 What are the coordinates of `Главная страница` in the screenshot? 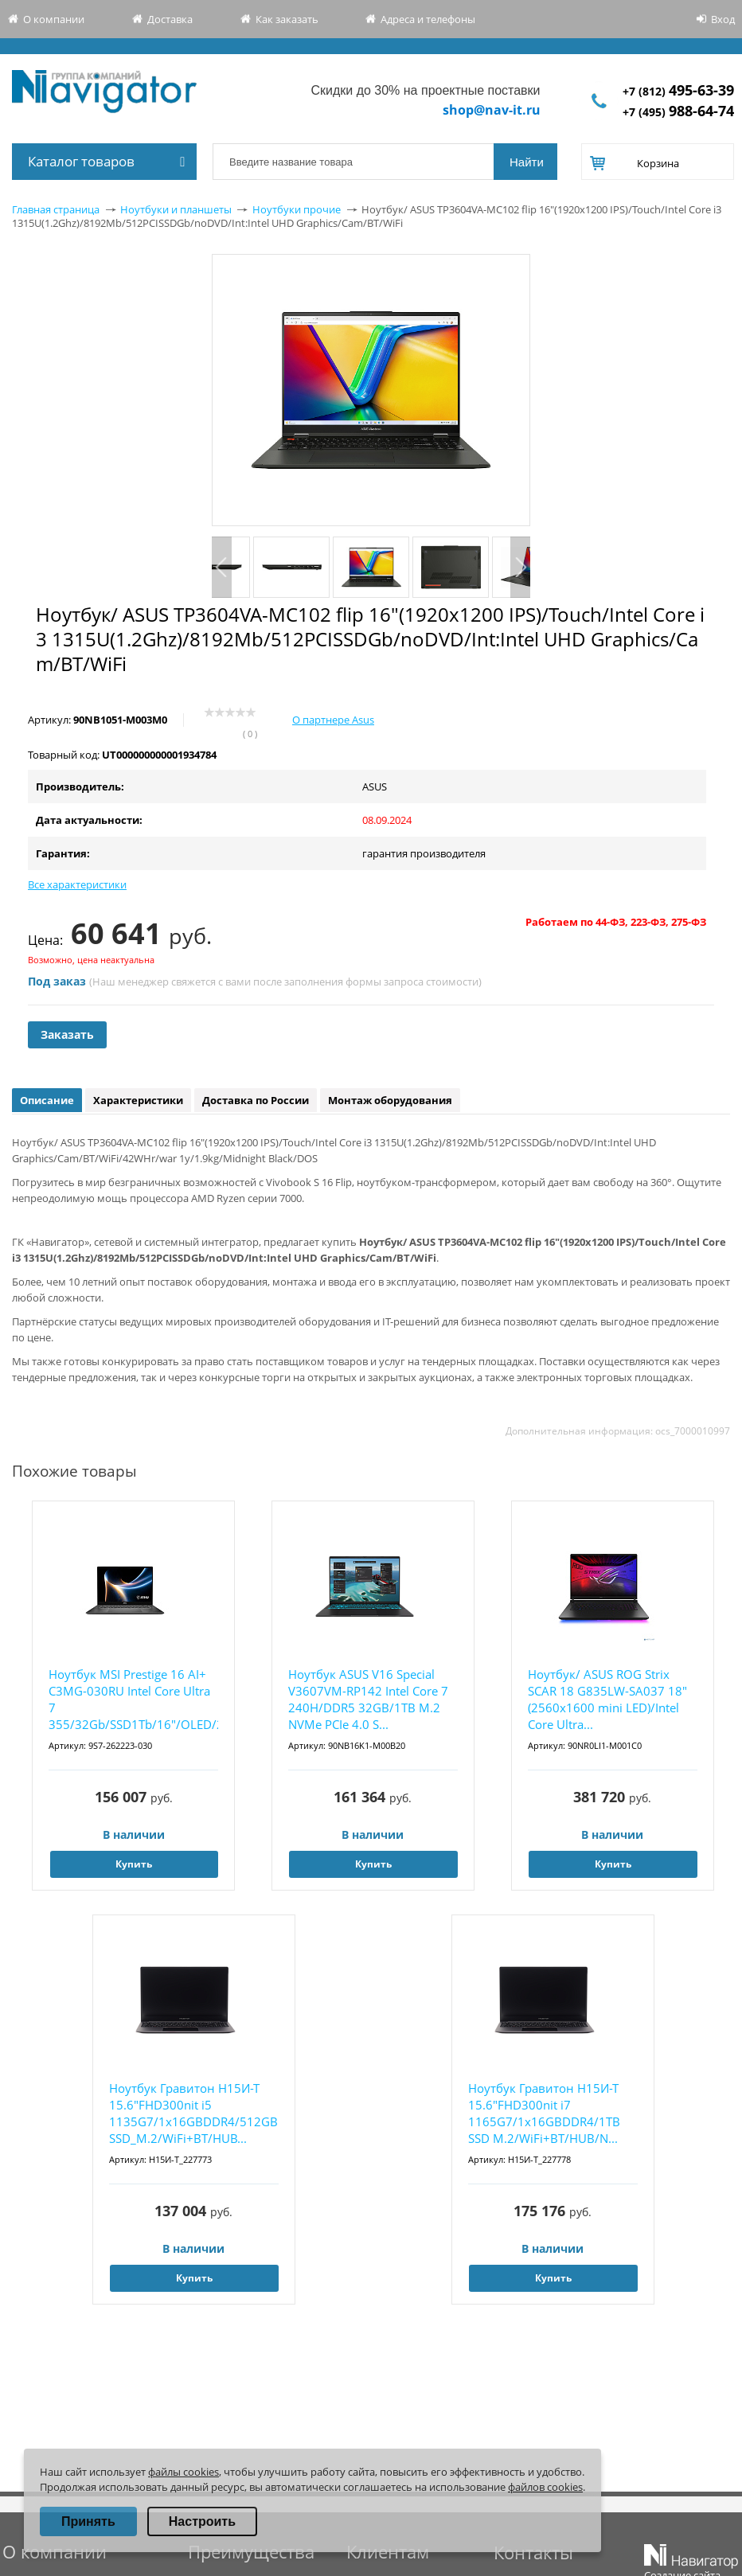 It's located at (56, 209).